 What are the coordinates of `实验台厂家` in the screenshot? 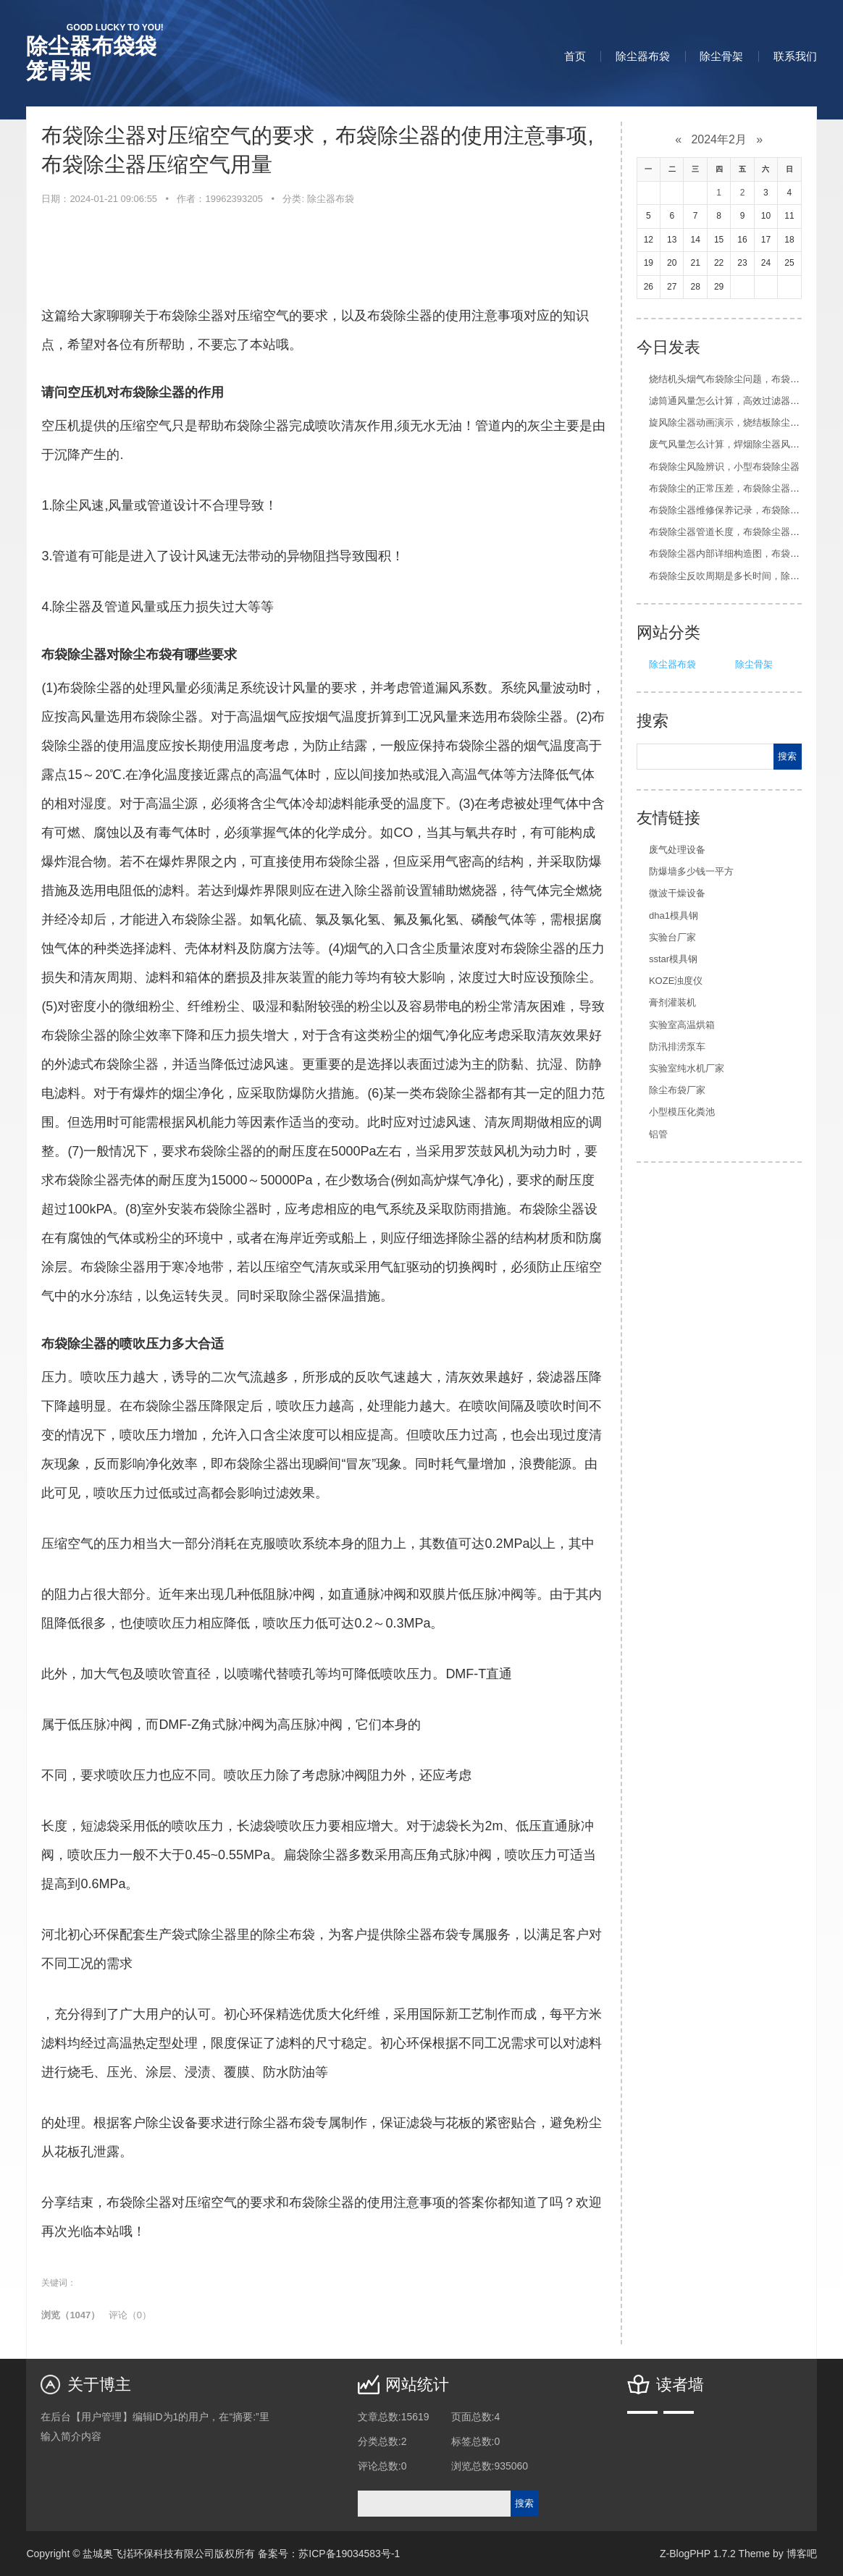 It's located at (672, 937).